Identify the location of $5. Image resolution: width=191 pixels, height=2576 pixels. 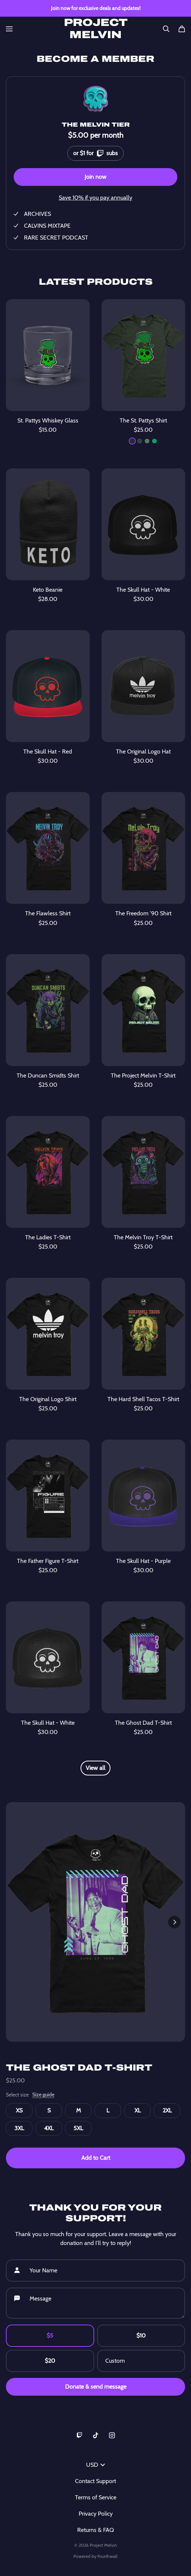
(50, 2335).